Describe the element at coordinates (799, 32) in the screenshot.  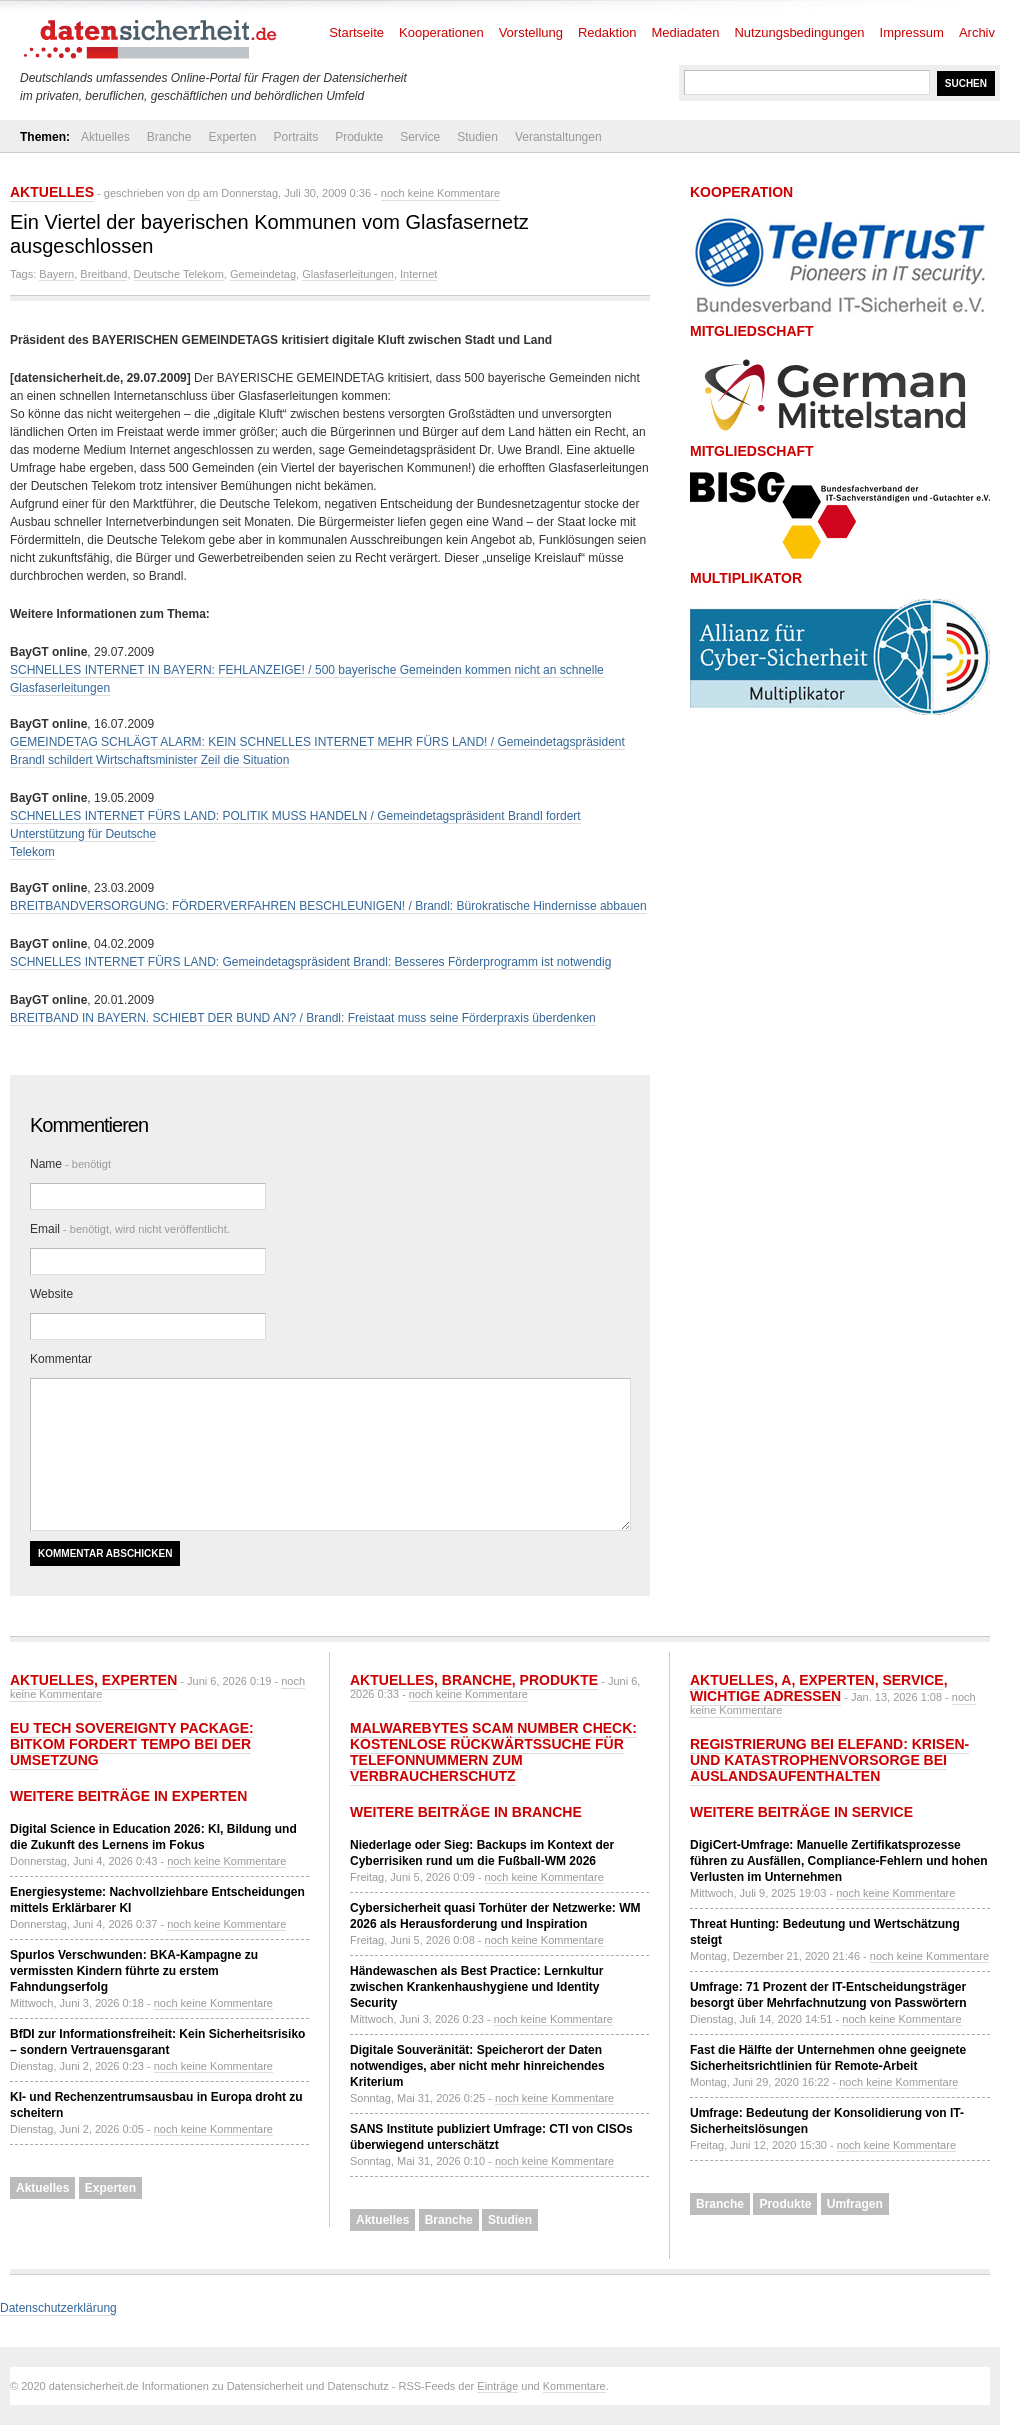
I see `Nutzungsbedingungen` at that location.